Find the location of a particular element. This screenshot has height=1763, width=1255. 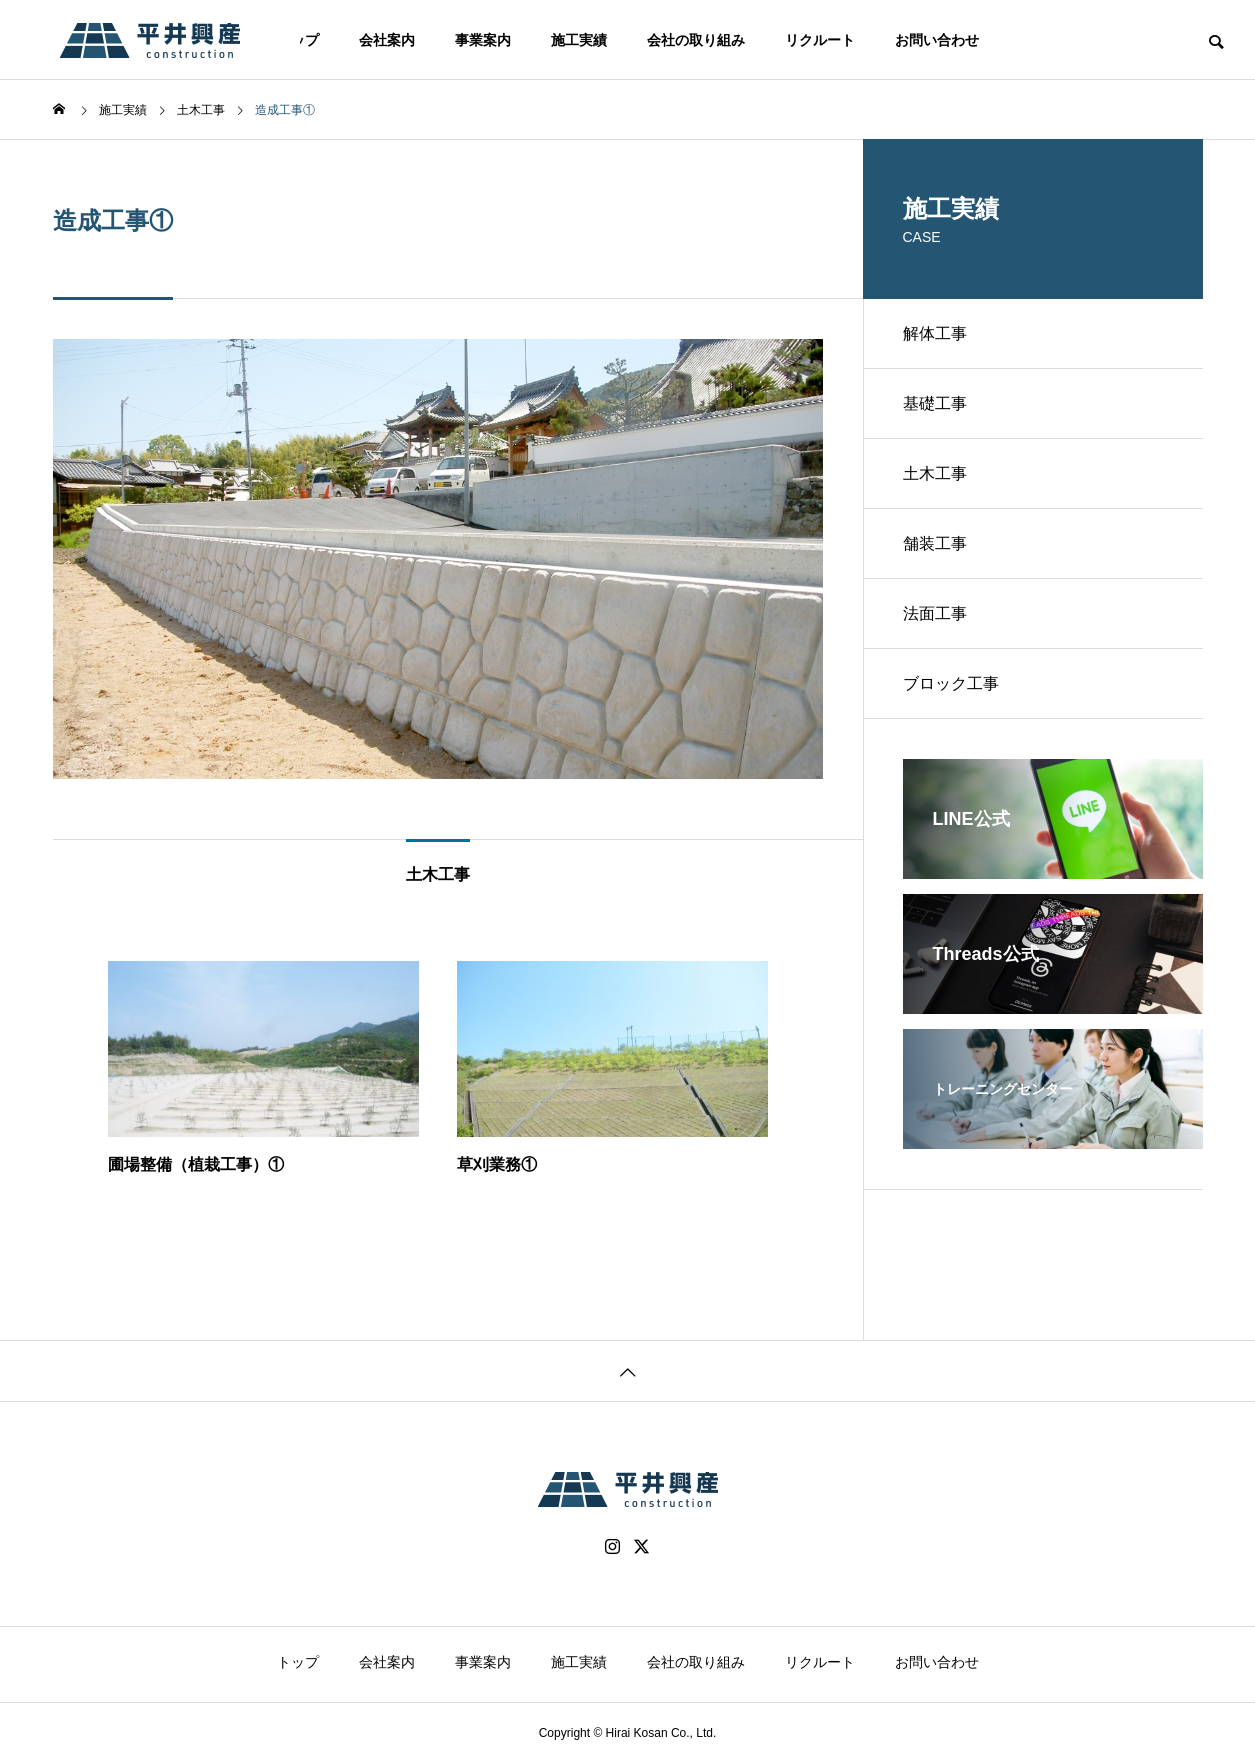

ブロック工事 is located at coordinates (951, 683).